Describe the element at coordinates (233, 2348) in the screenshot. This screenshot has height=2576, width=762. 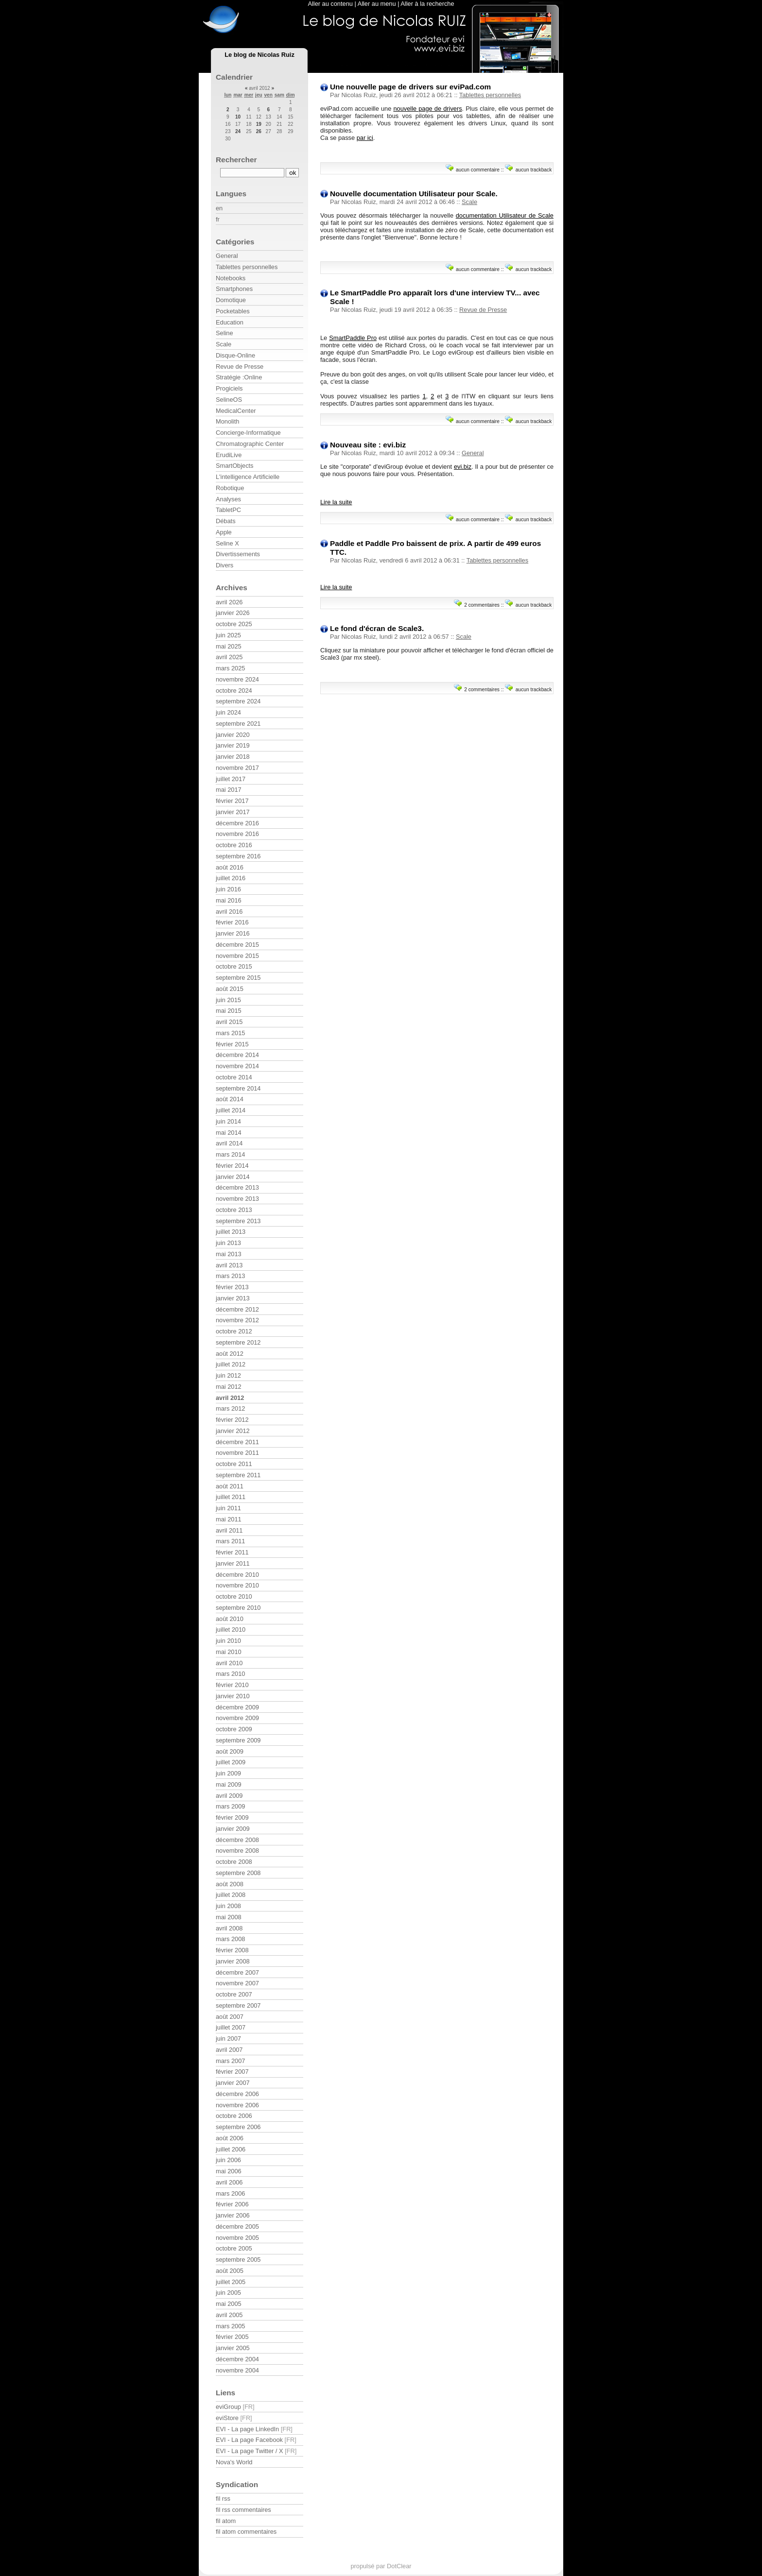
I see `janvier 2005` at that location.